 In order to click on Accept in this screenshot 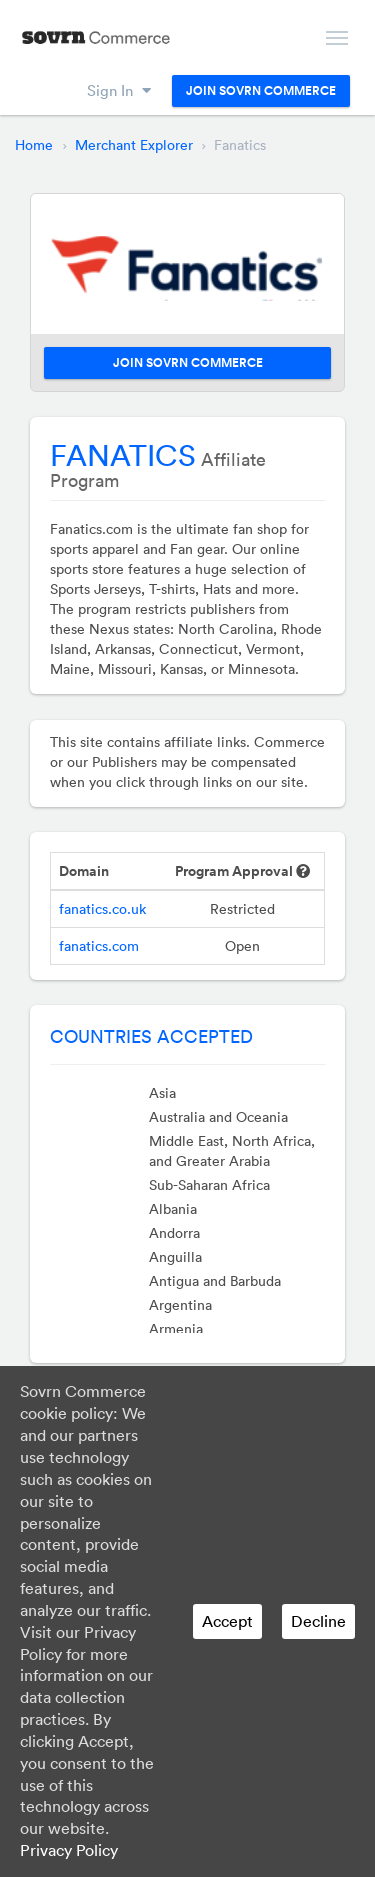, I will do `click(227, 1621)`.